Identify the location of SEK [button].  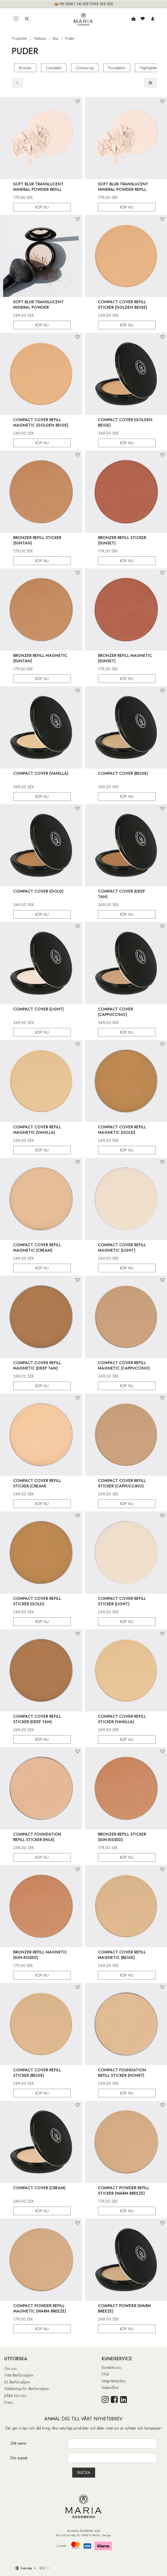
(42, 2568).